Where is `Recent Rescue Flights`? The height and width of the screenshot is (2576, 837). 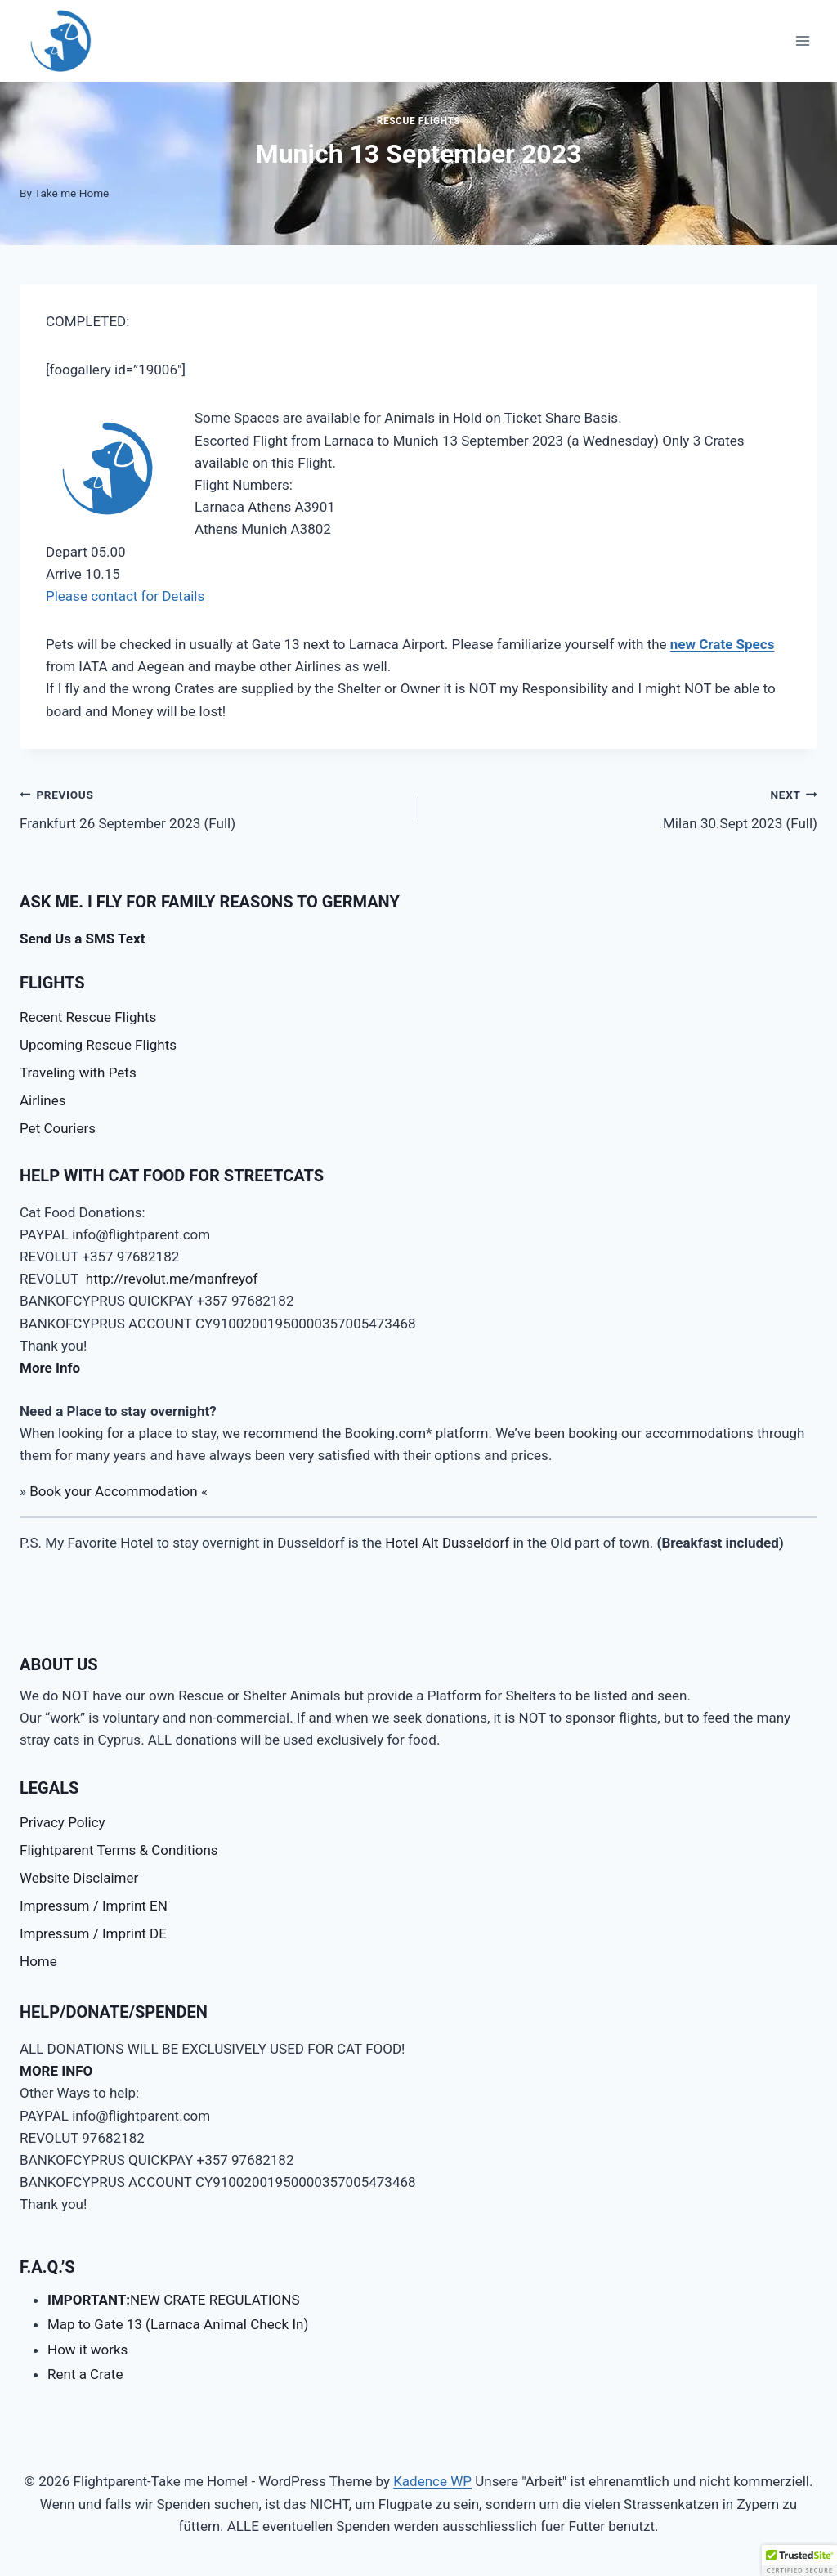 Recent Rescue Flights is located at coordinates (88, 1017).